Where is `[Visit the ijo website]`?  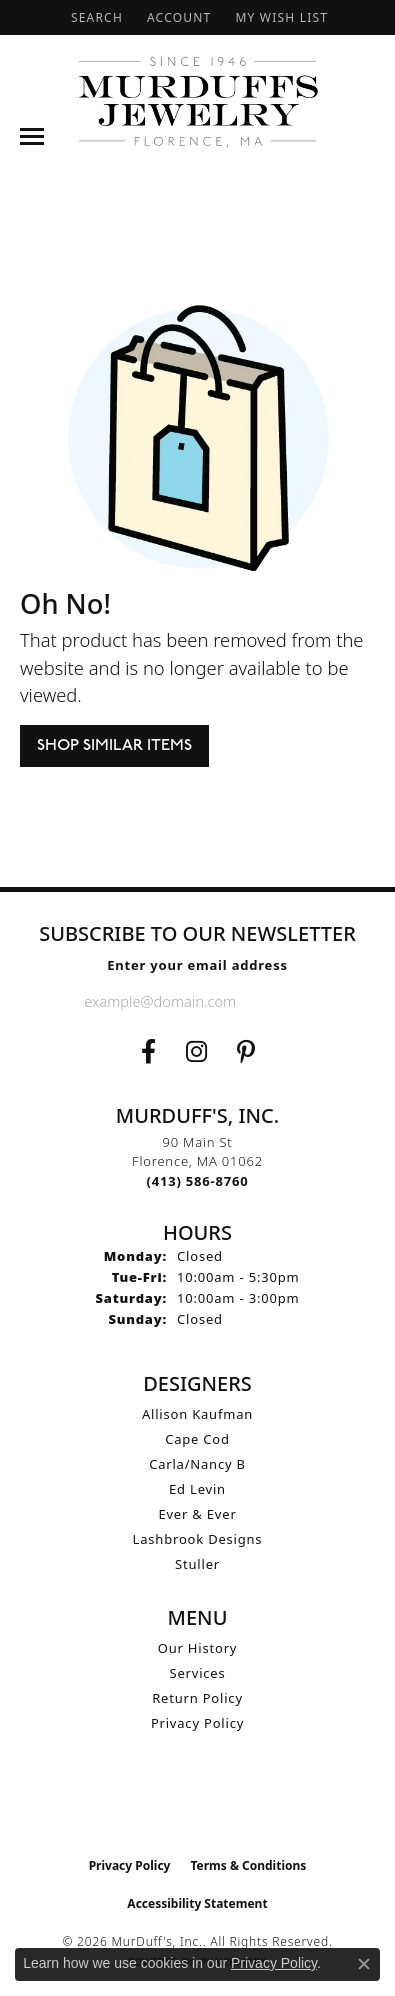
[Visit the ijo website] is located at coordinates (197, 1805).